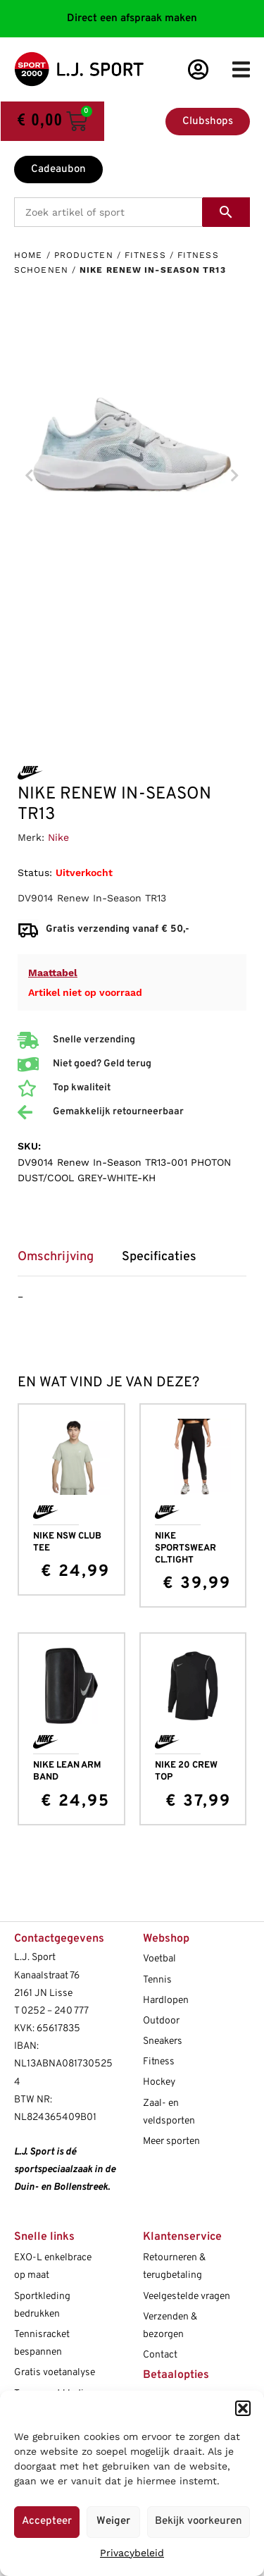  I want to click on 0252 – 240 777, so click(55, 2011).